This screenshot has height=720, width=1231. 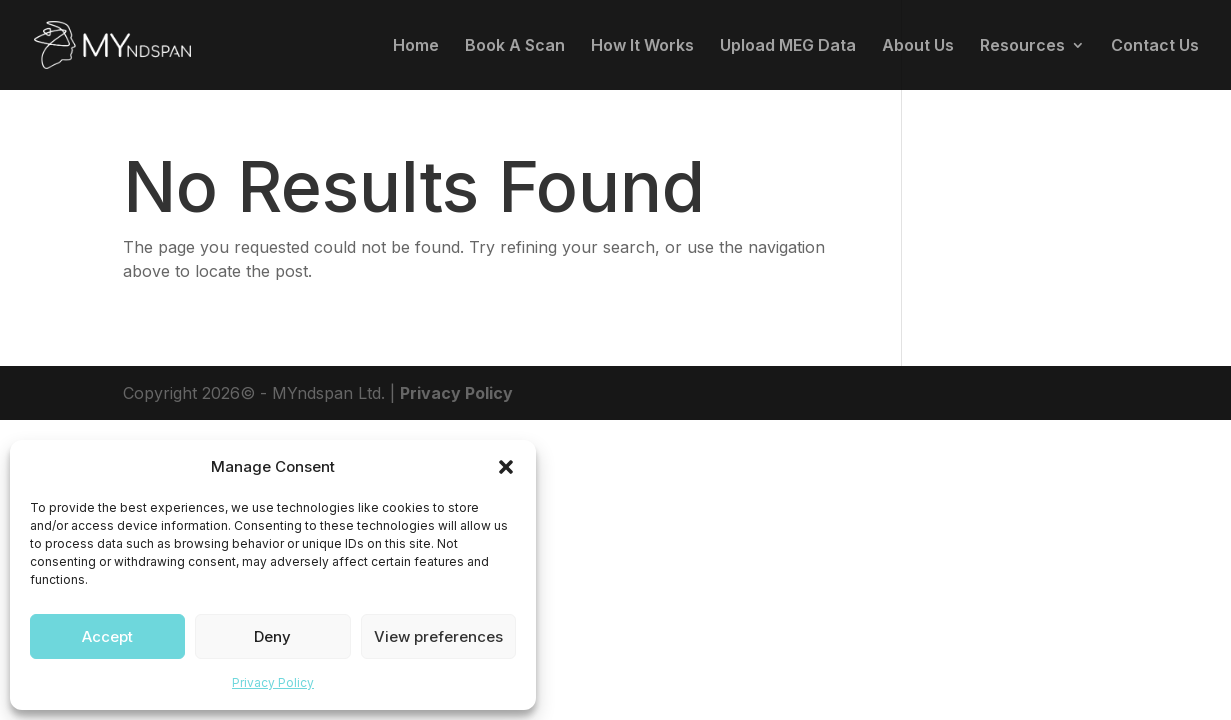 I want to click on Home, so click(x=416, y=46).